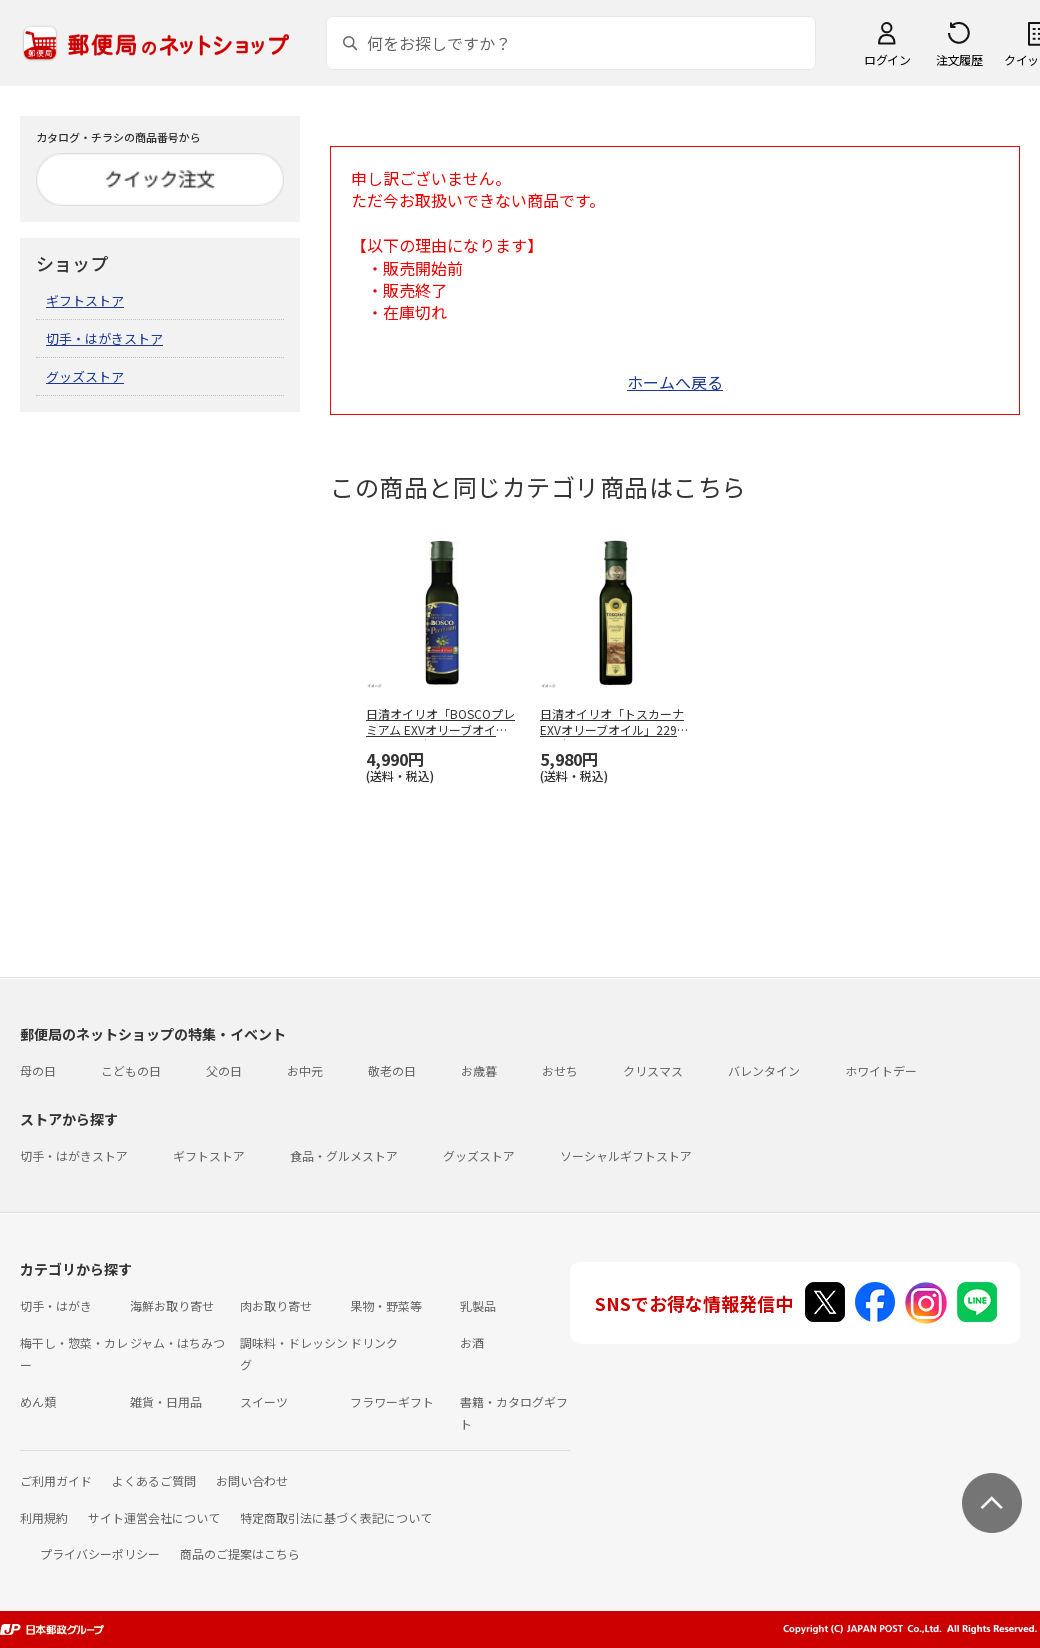 This screenshot has width=1040, height=1648. I want to click on 切手・はがきストア, so click(104, 338).